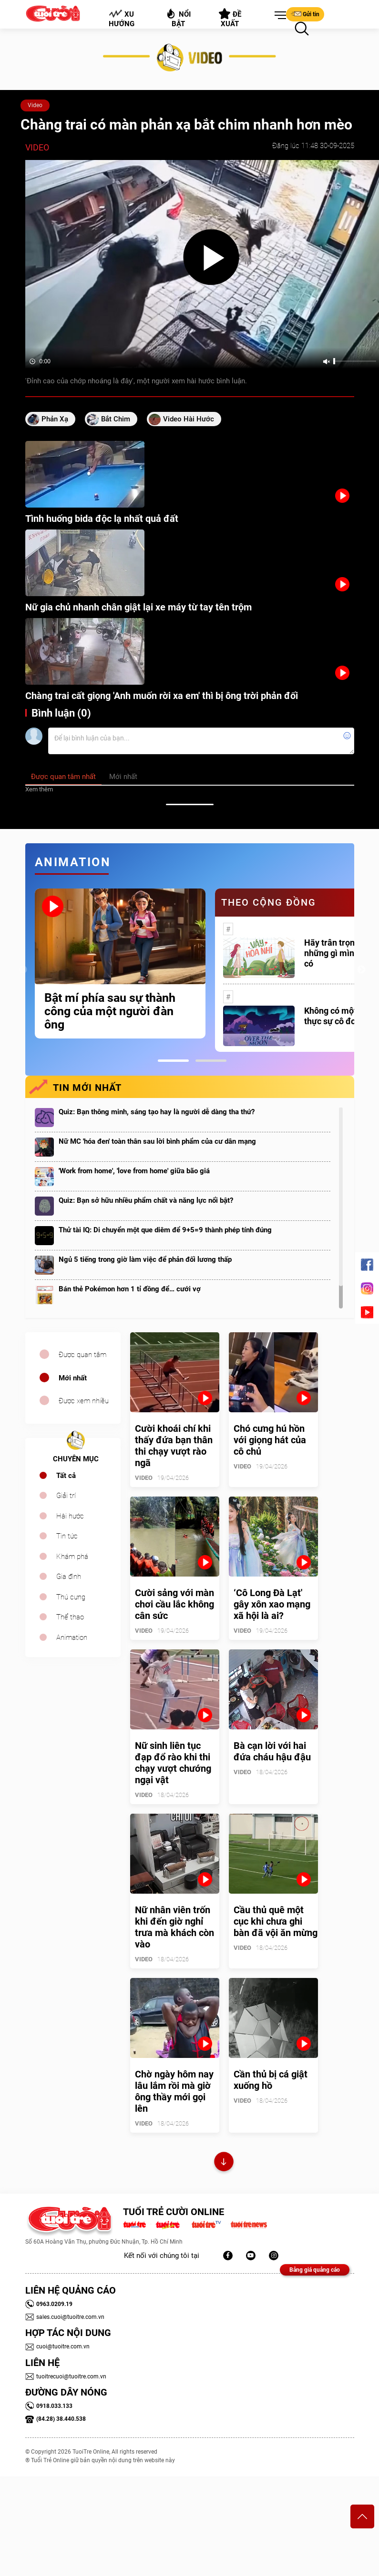 Image resolution: width=379 pixels, height=2576 pixels. What do you see at coordinates (361, 970) in the screenshot?
I see `Next` at bounding box center [361, 970].